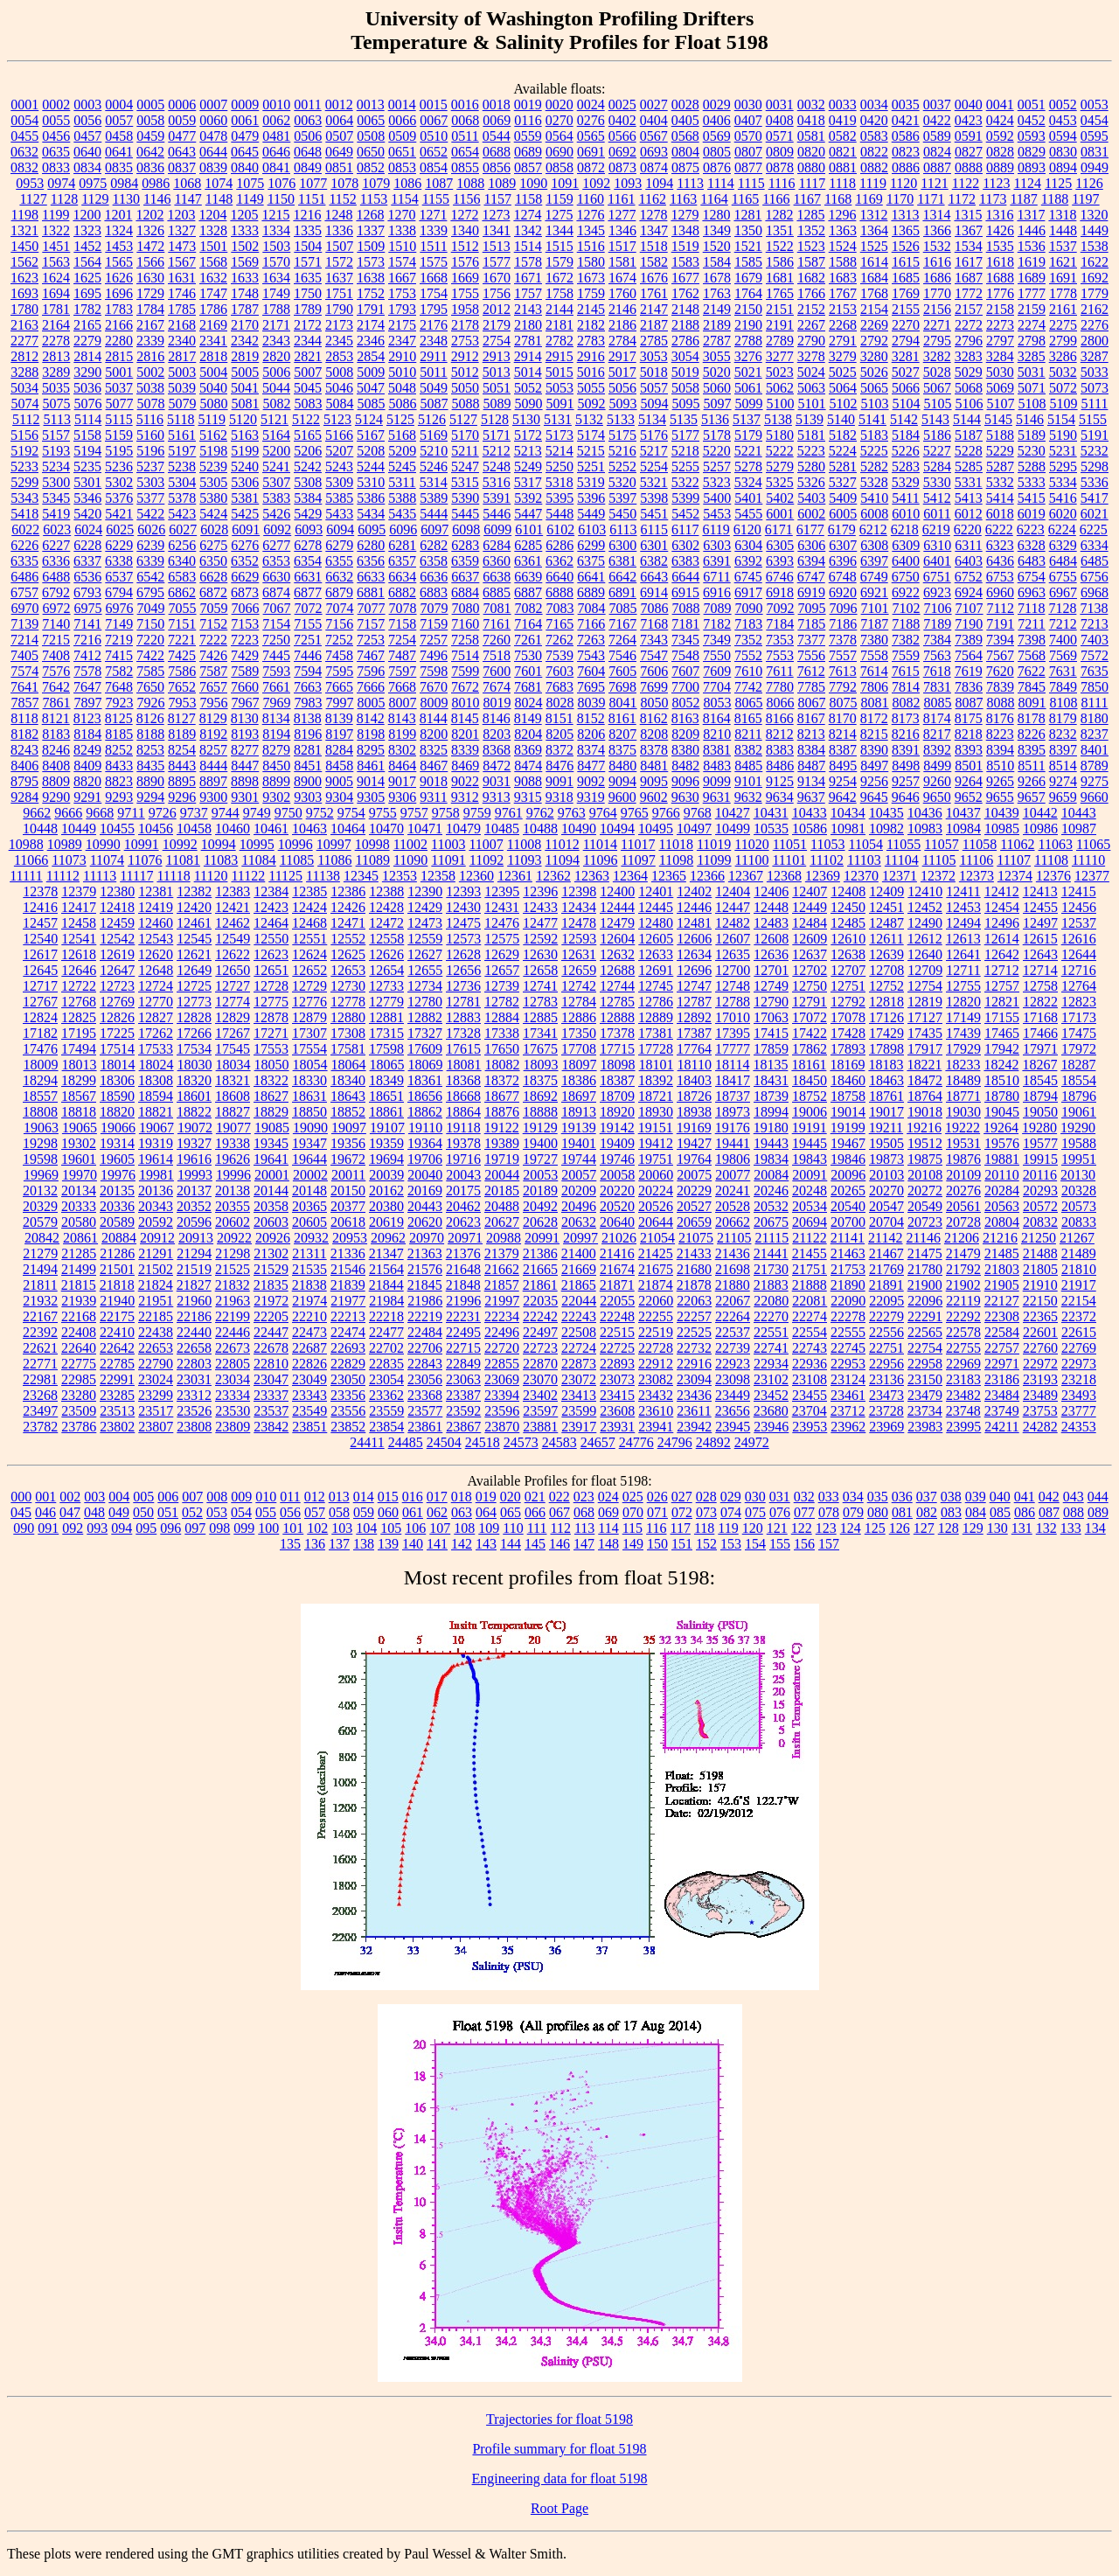  What do you see at coordinates (848, 954) in the screenshot?
I see `12638` at bounding box center [848, 954].